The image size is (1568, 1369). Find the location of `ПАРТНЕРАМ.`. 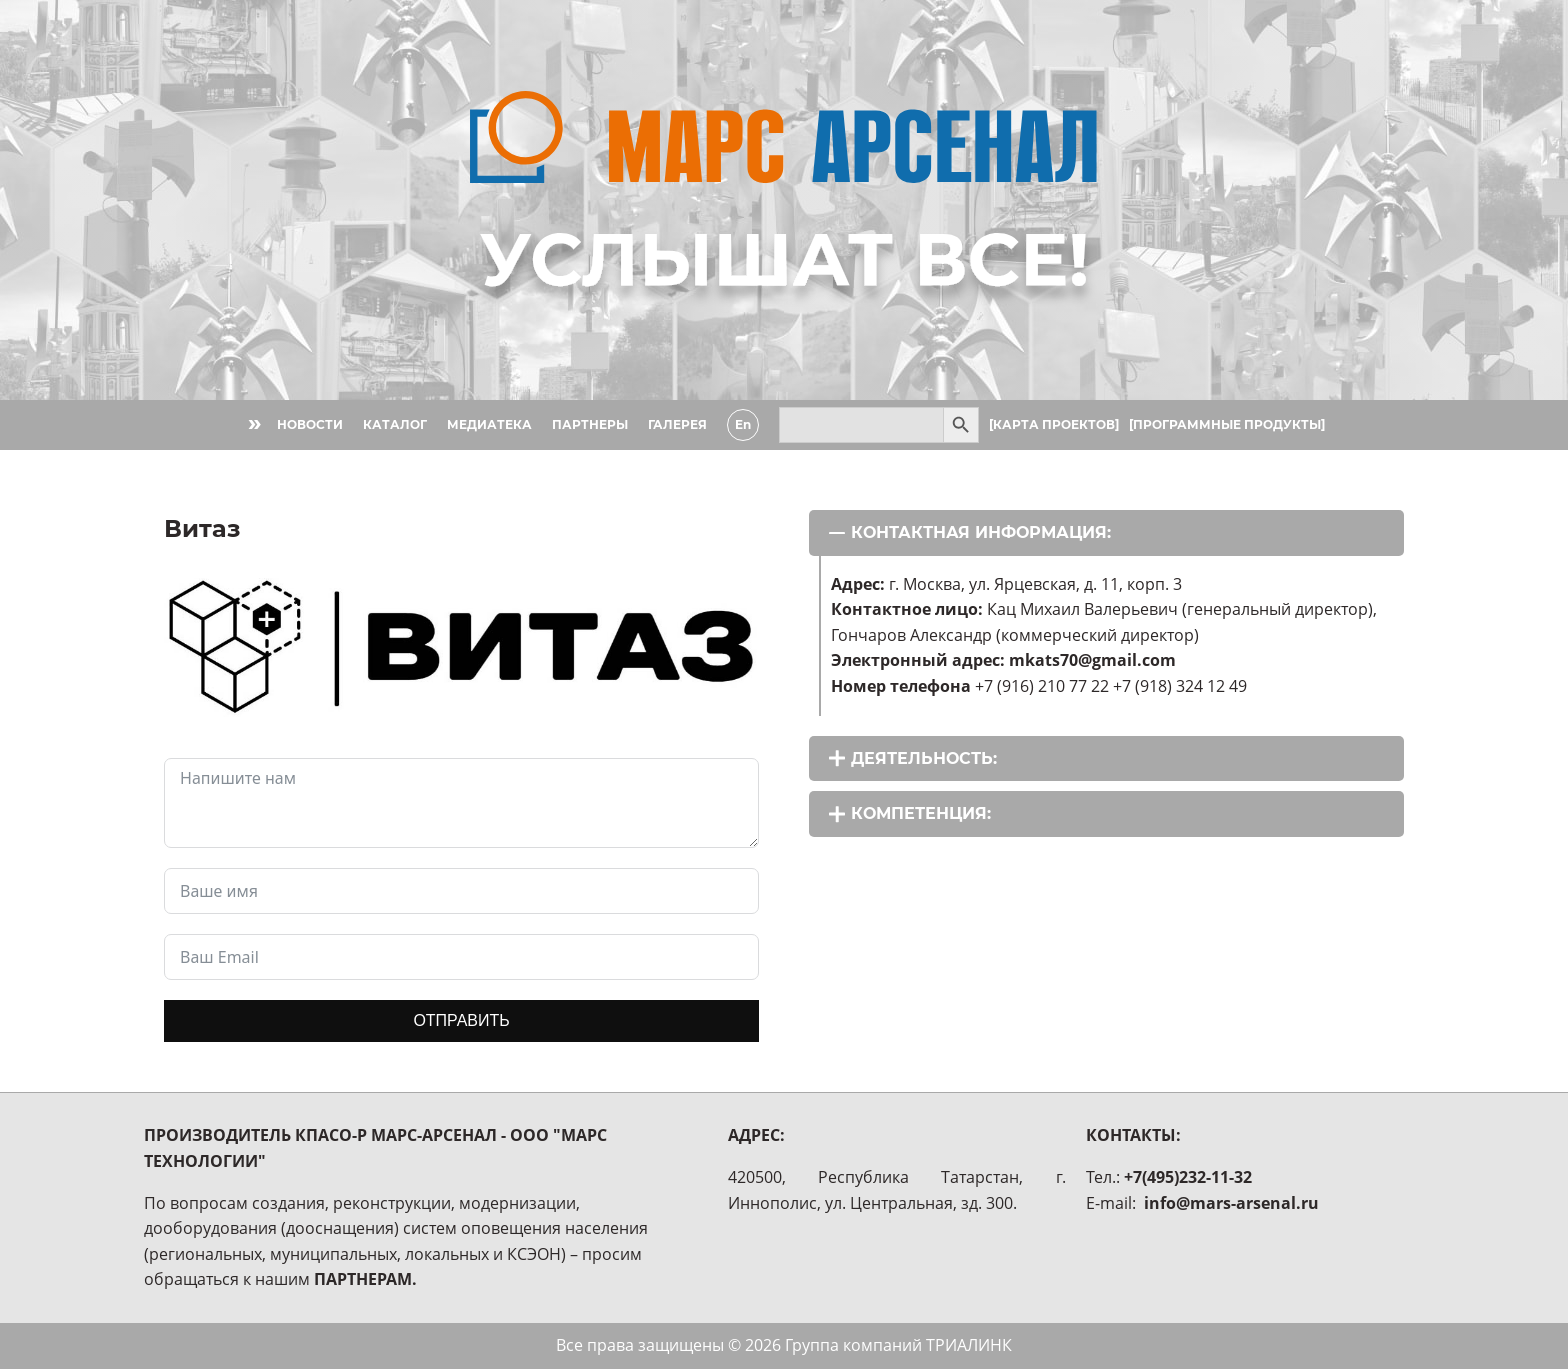

ПАРТНЕРАМ. is located at coordinates (365, 1279).